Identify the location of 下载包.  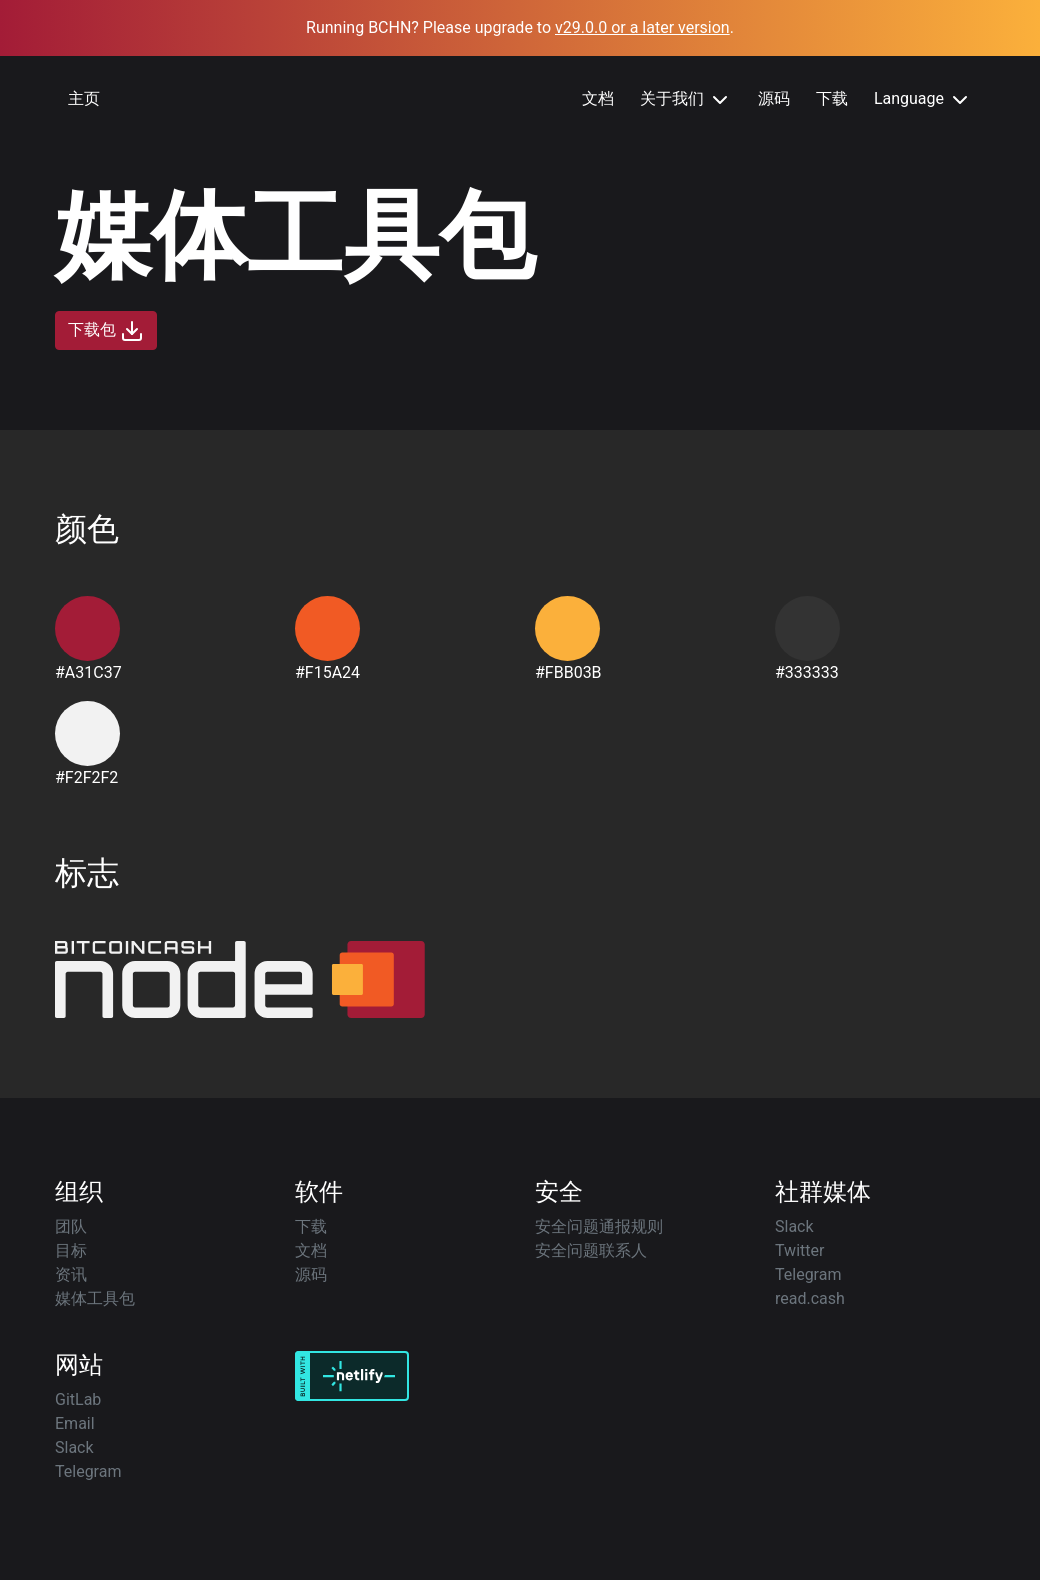
(106, 331).